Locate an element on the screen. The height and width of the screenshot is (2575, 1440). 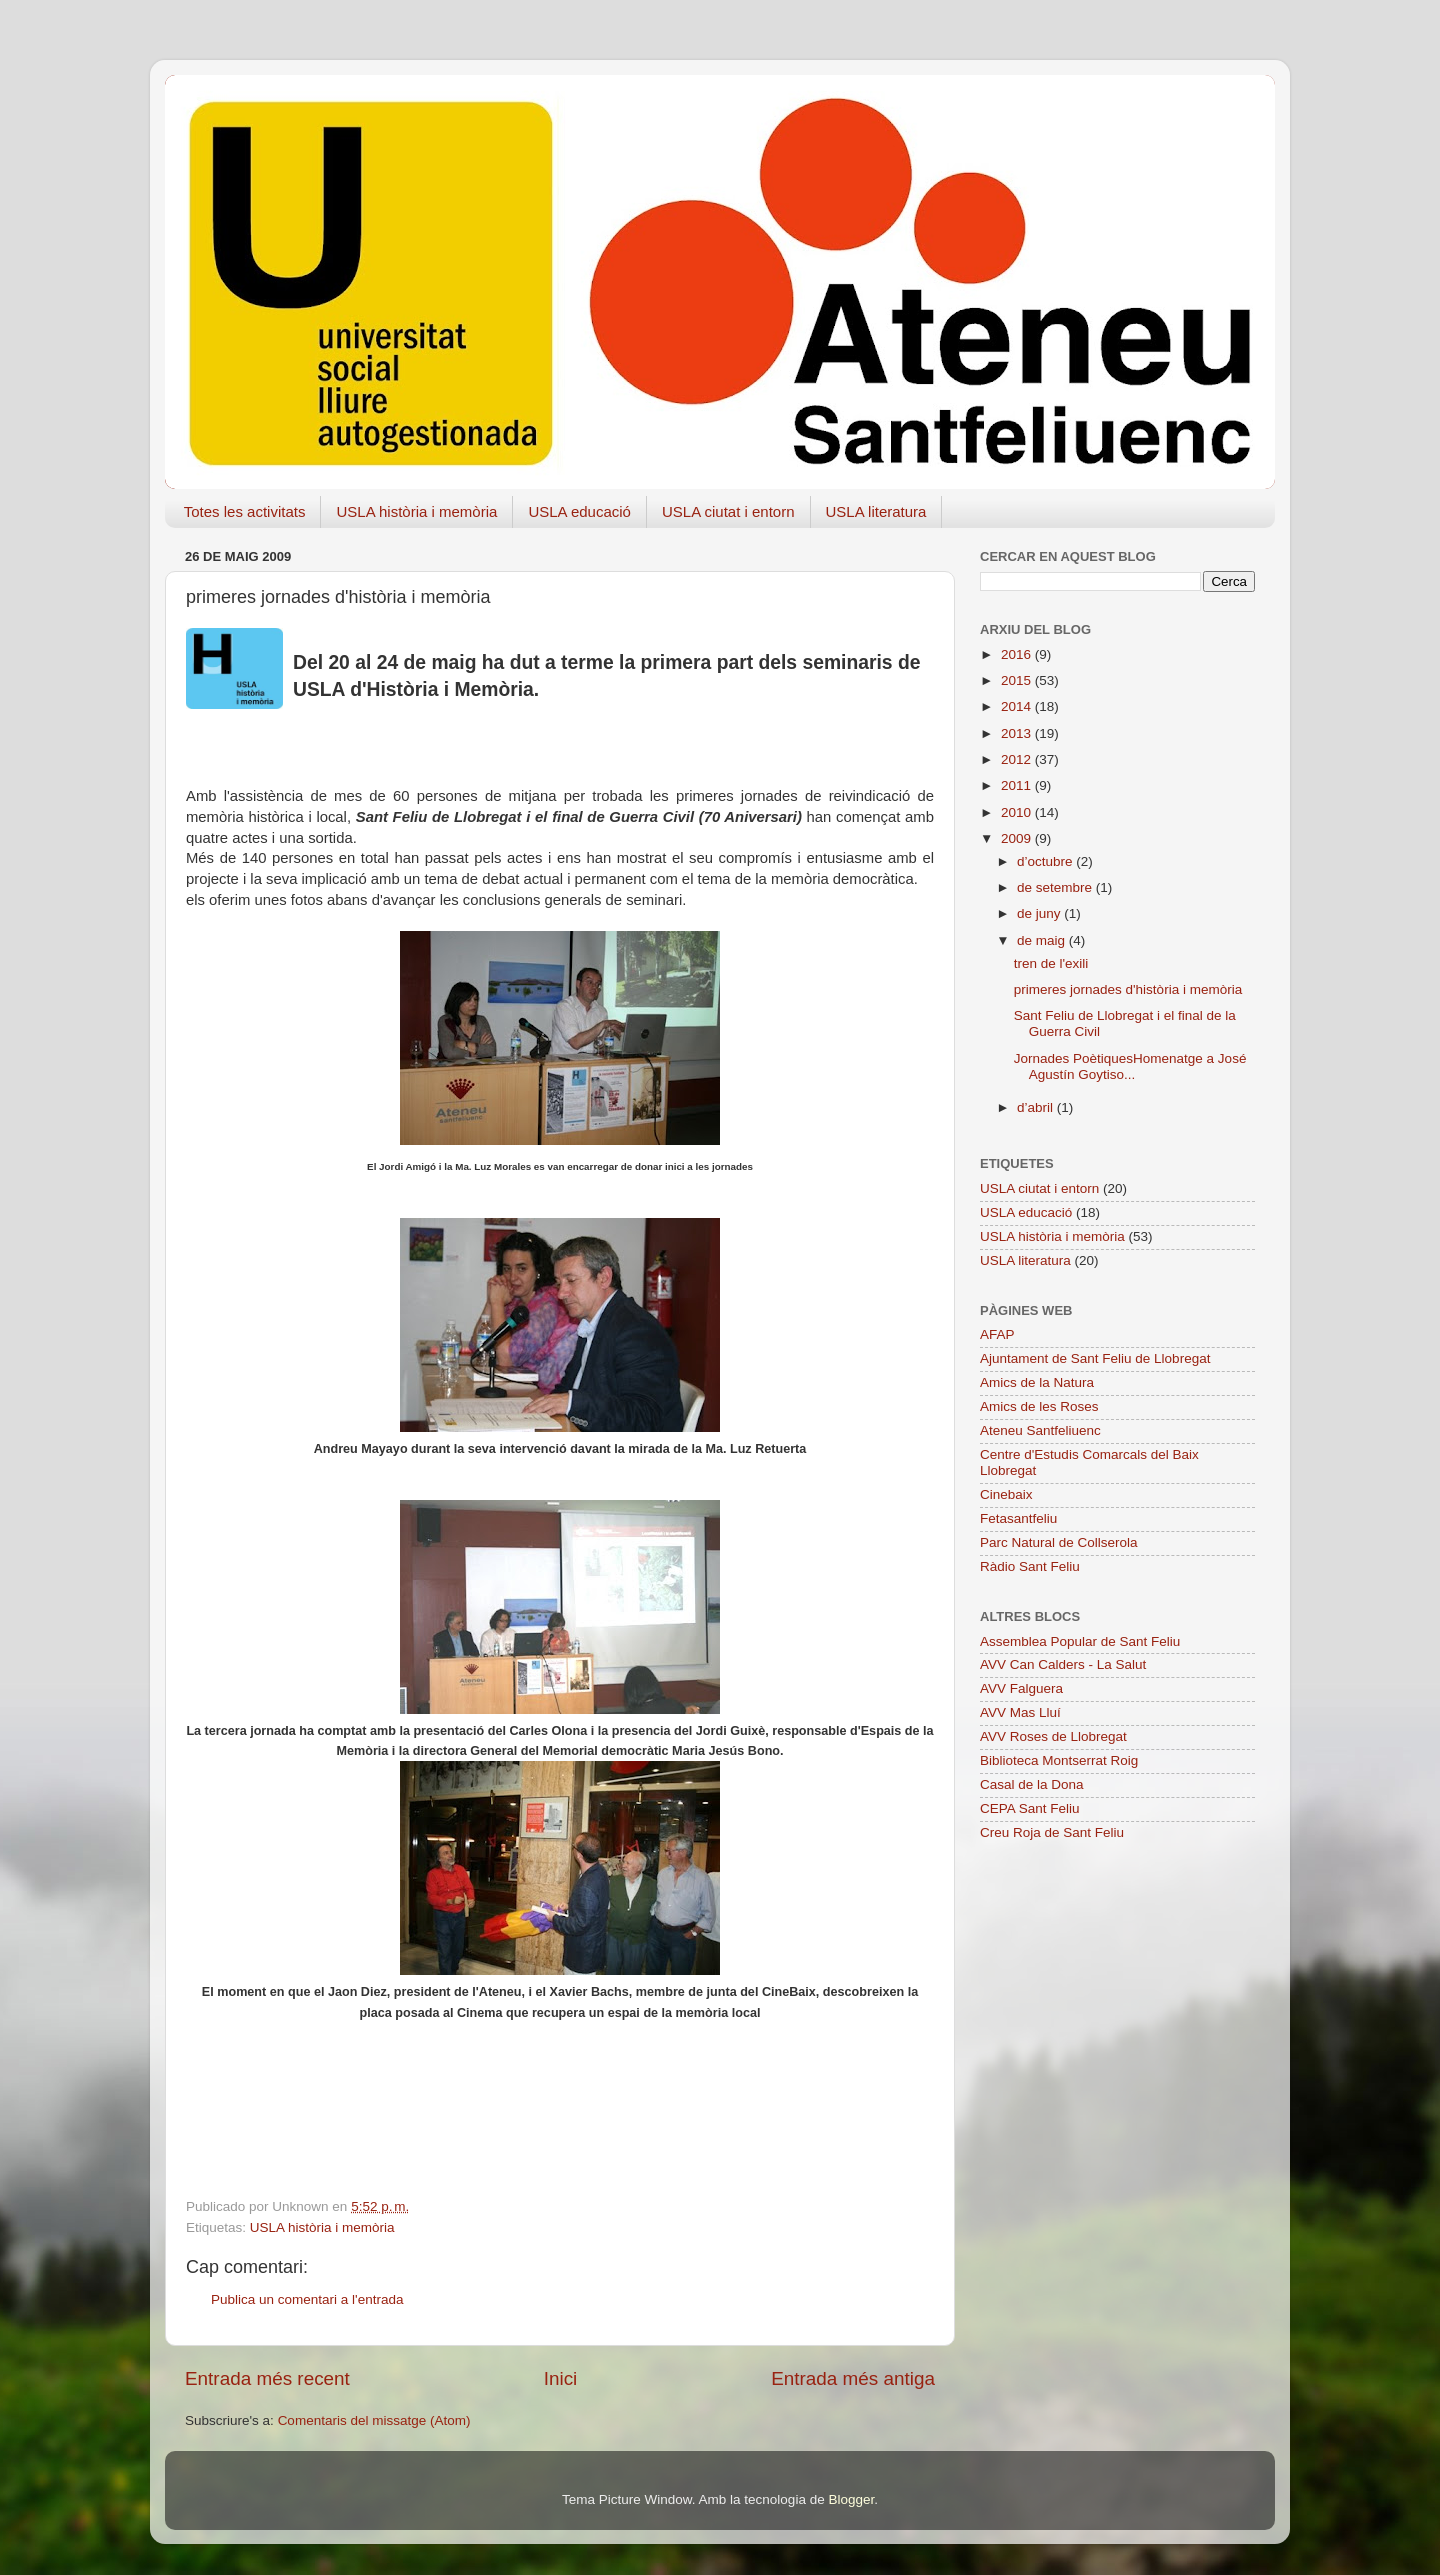
AVV Falguera is located at coordinates (1021, 1688).